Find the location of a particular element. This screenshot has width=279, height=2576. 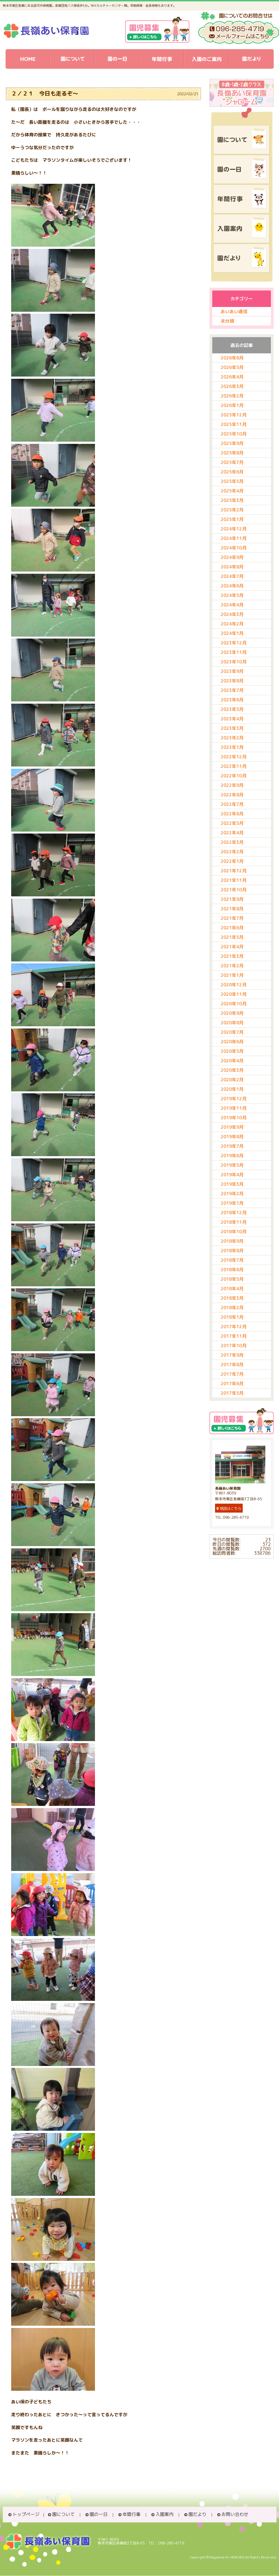

2018年2月 is located at coordinates (232, 1307).